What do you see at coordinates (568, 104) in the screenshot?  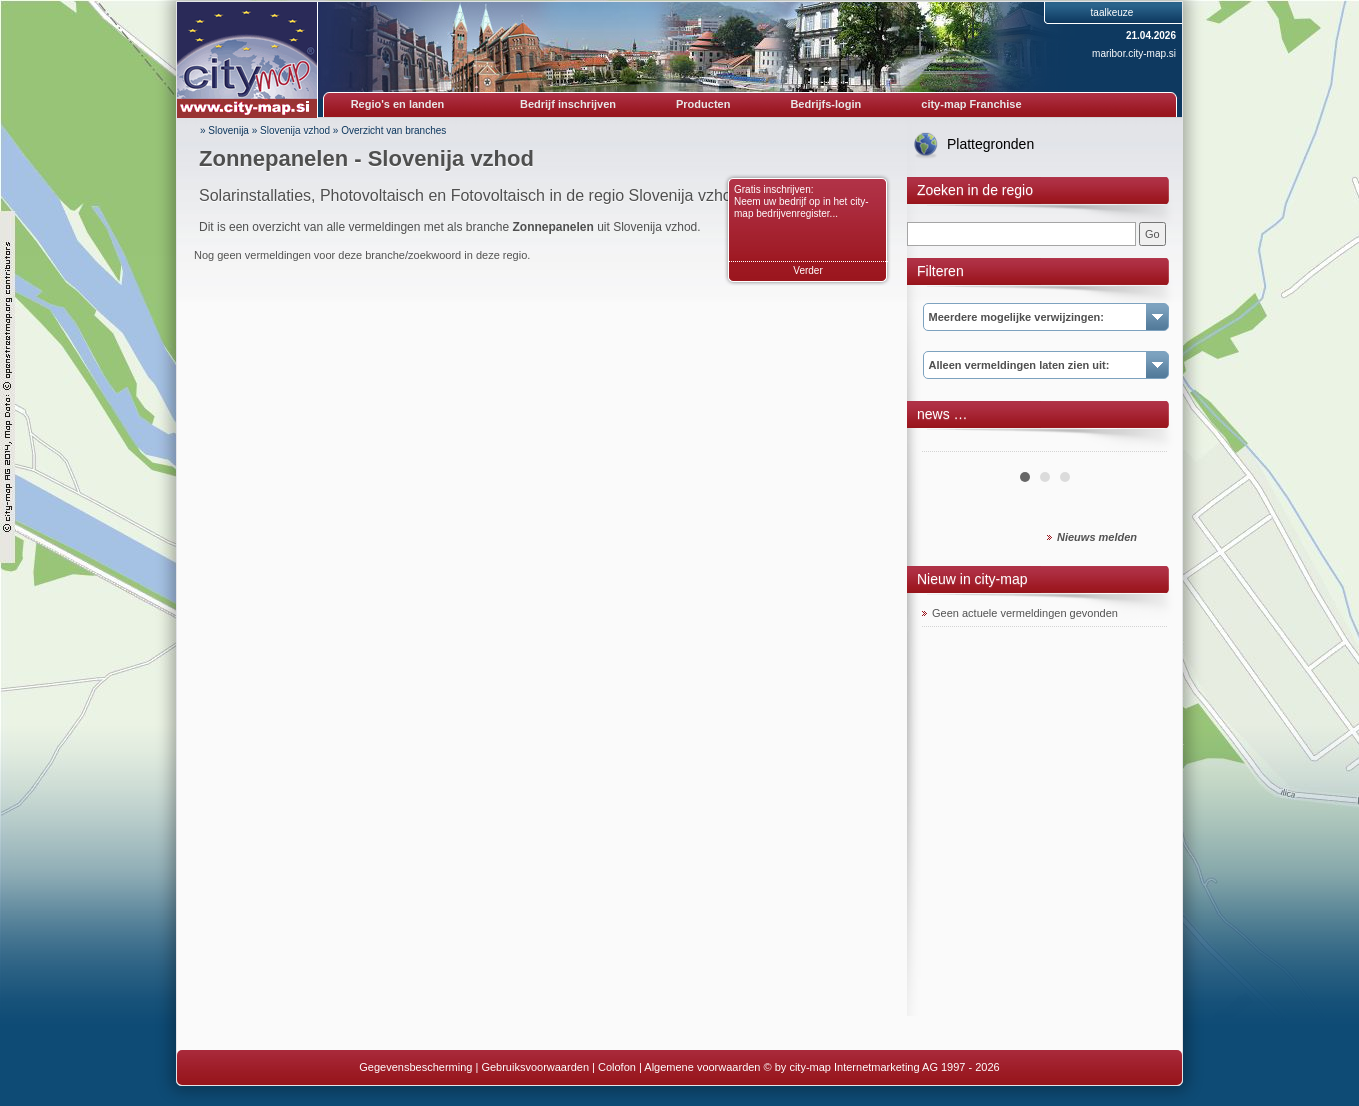 I see `Bedrijf inschrijven` at bounding box center [568, 104].